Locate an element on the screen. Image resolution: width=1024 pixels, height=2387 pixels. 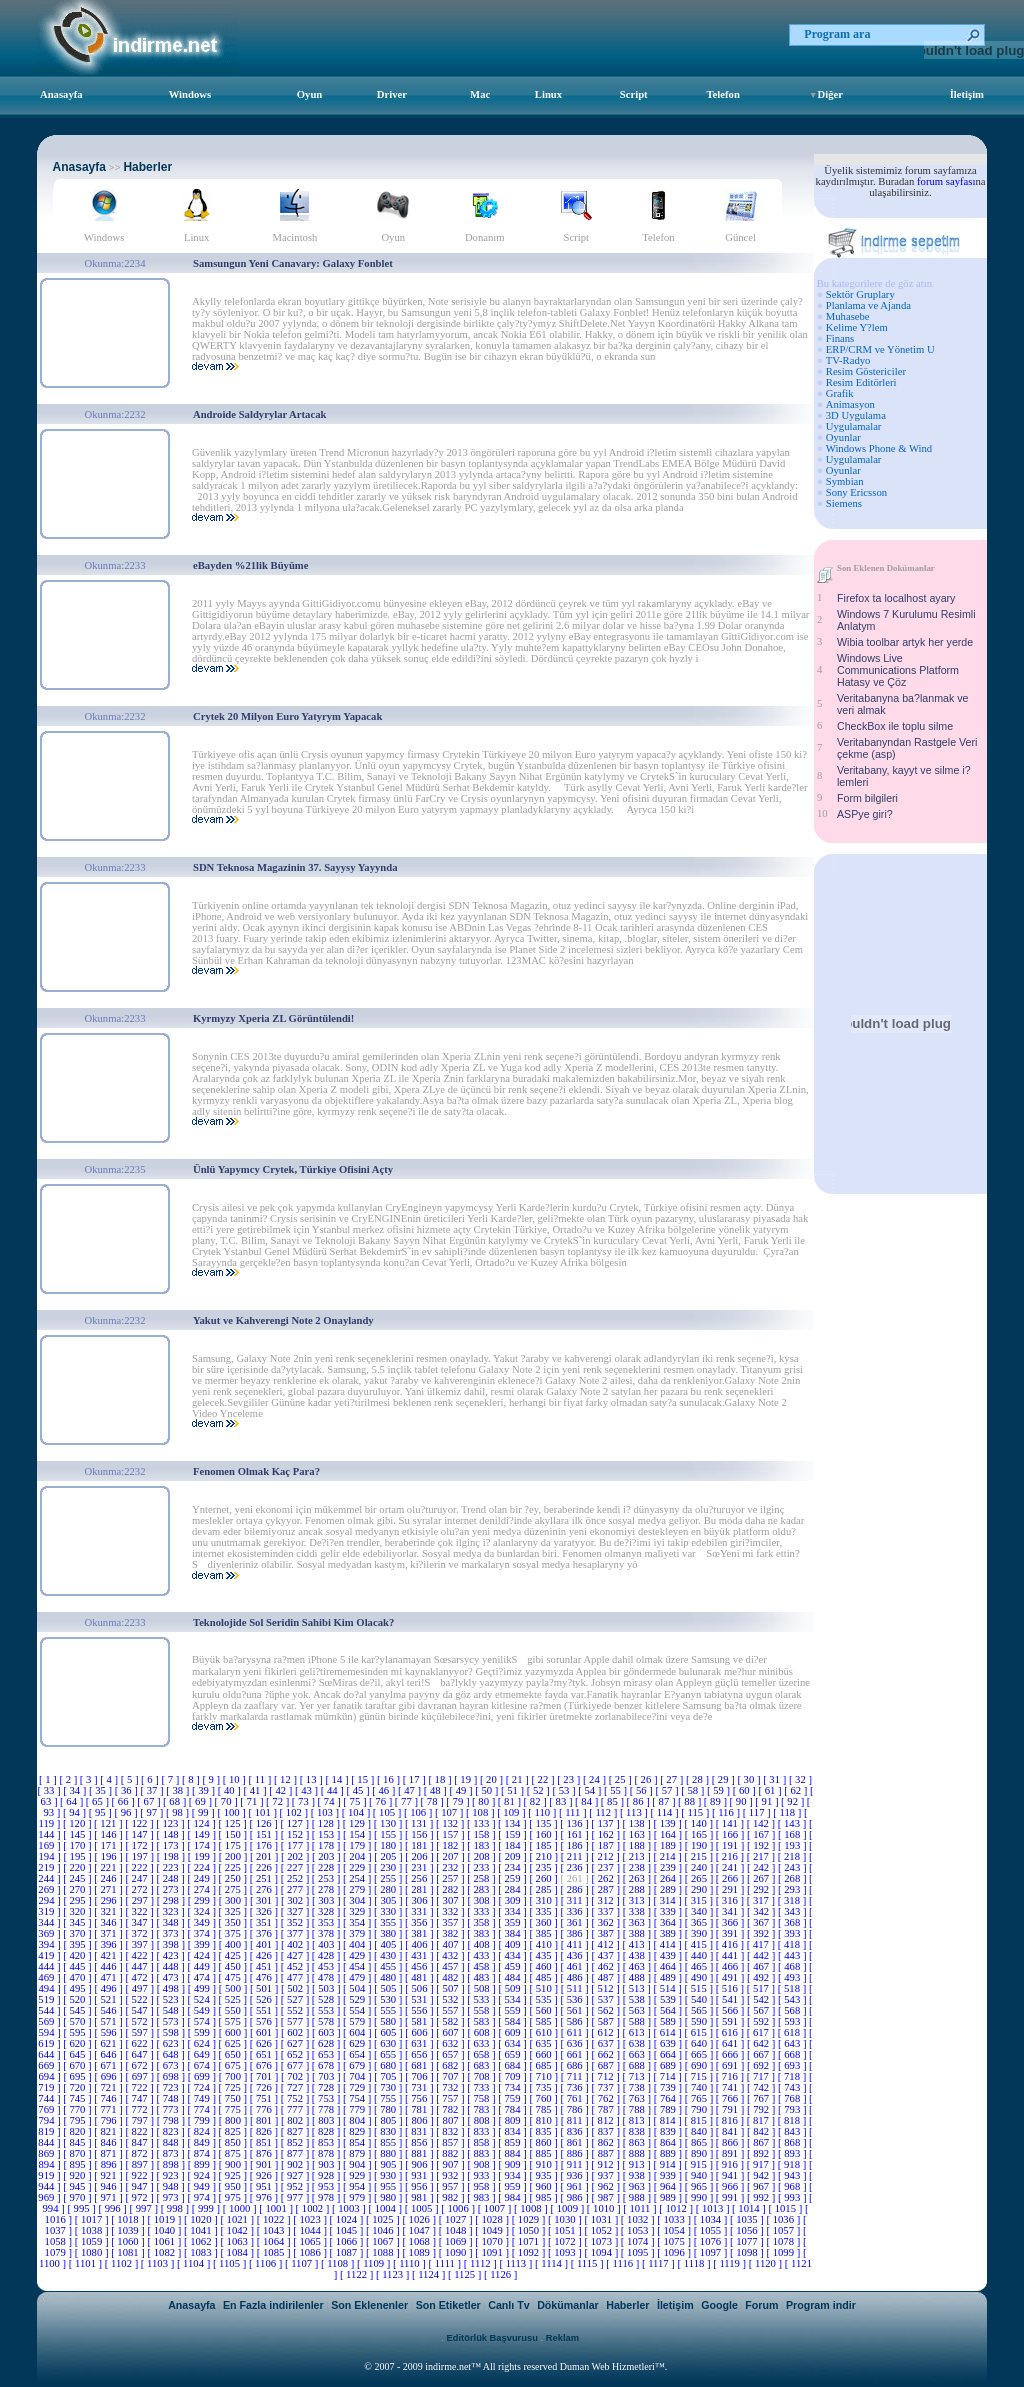
[ 934 ] is located at coordinates (513, 2175).